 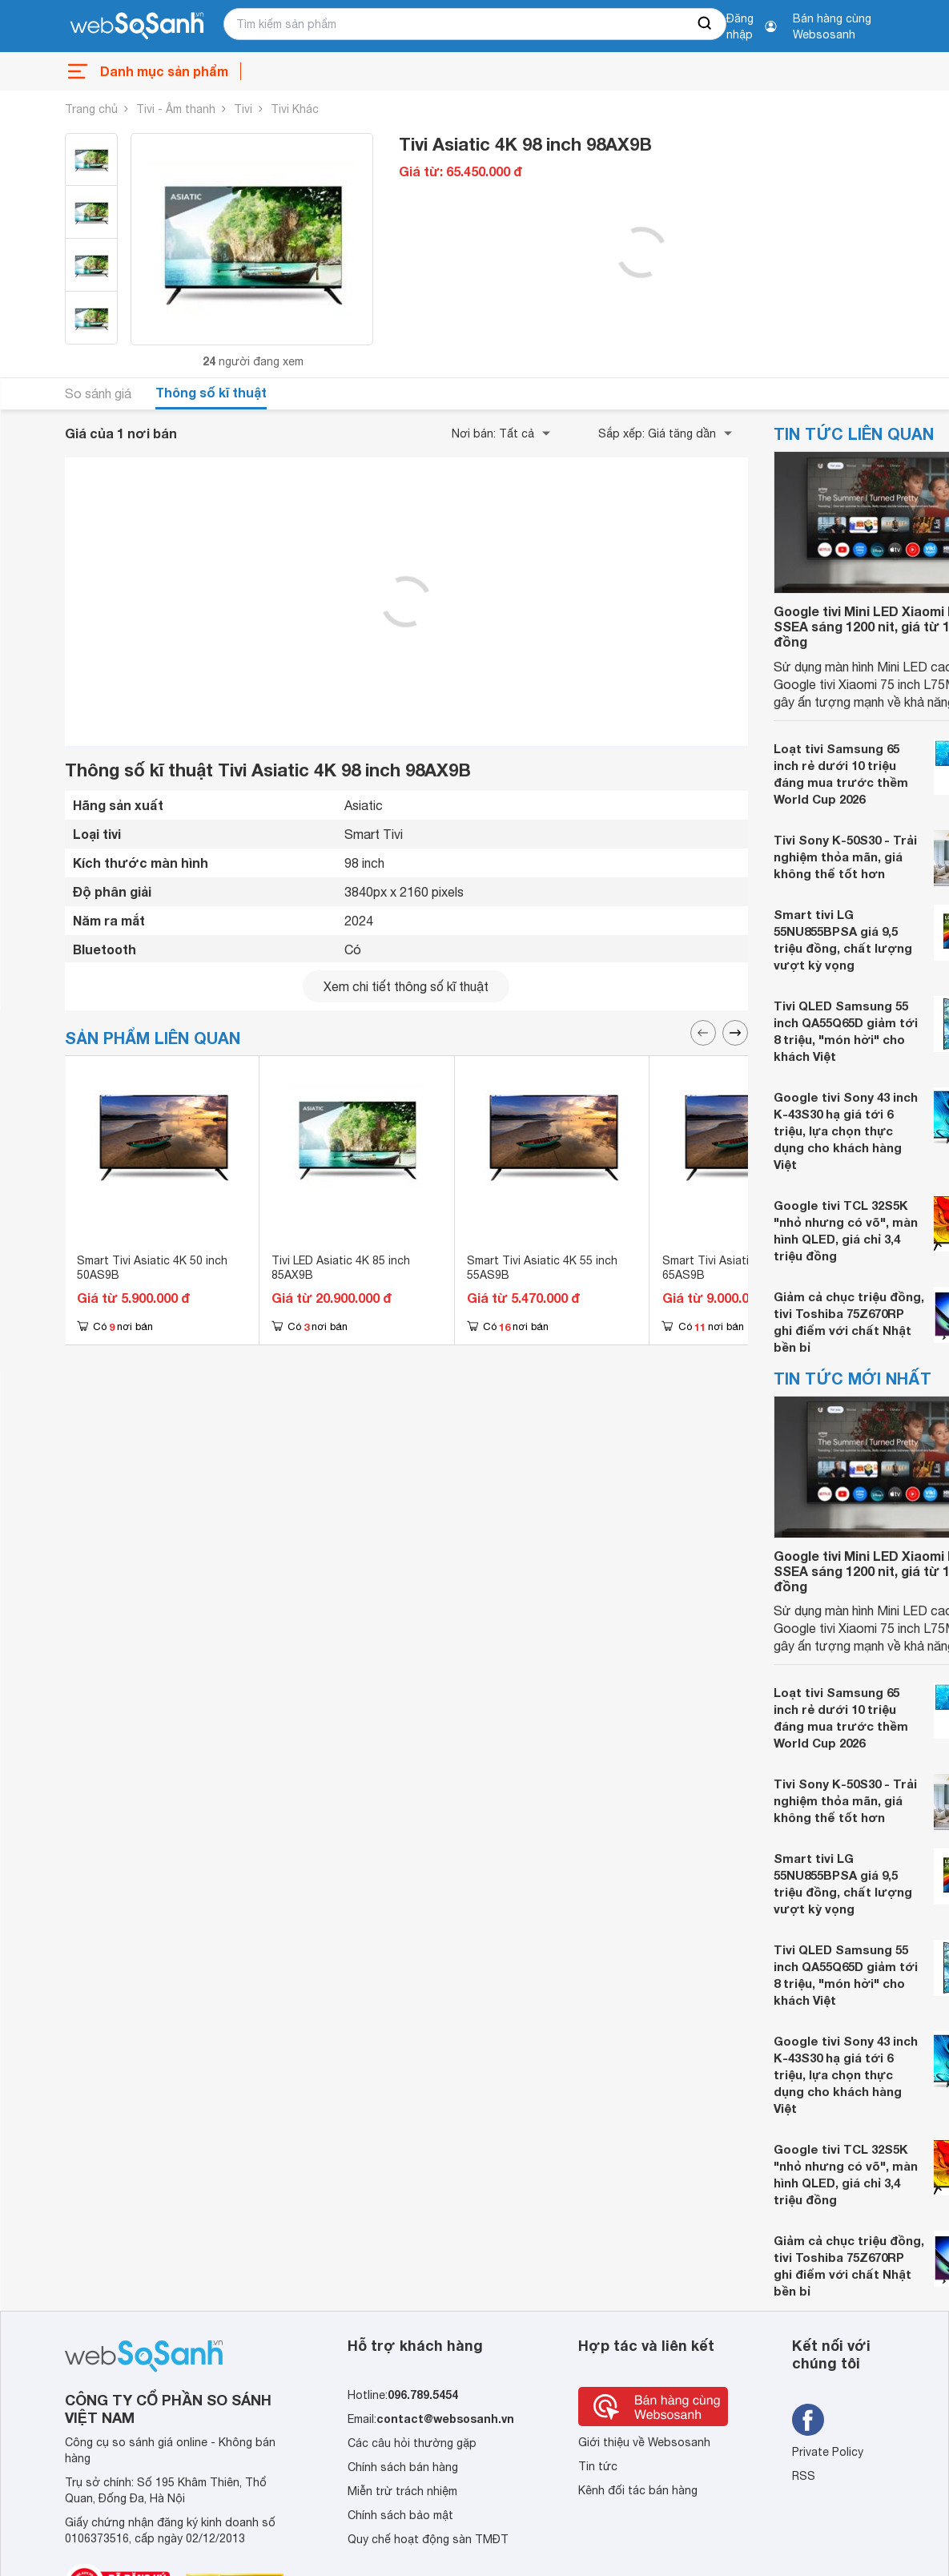 I want to click on Smart Tivi Asiatic 4K 55 inch 55AS9B, so click(x=542, y=1267).